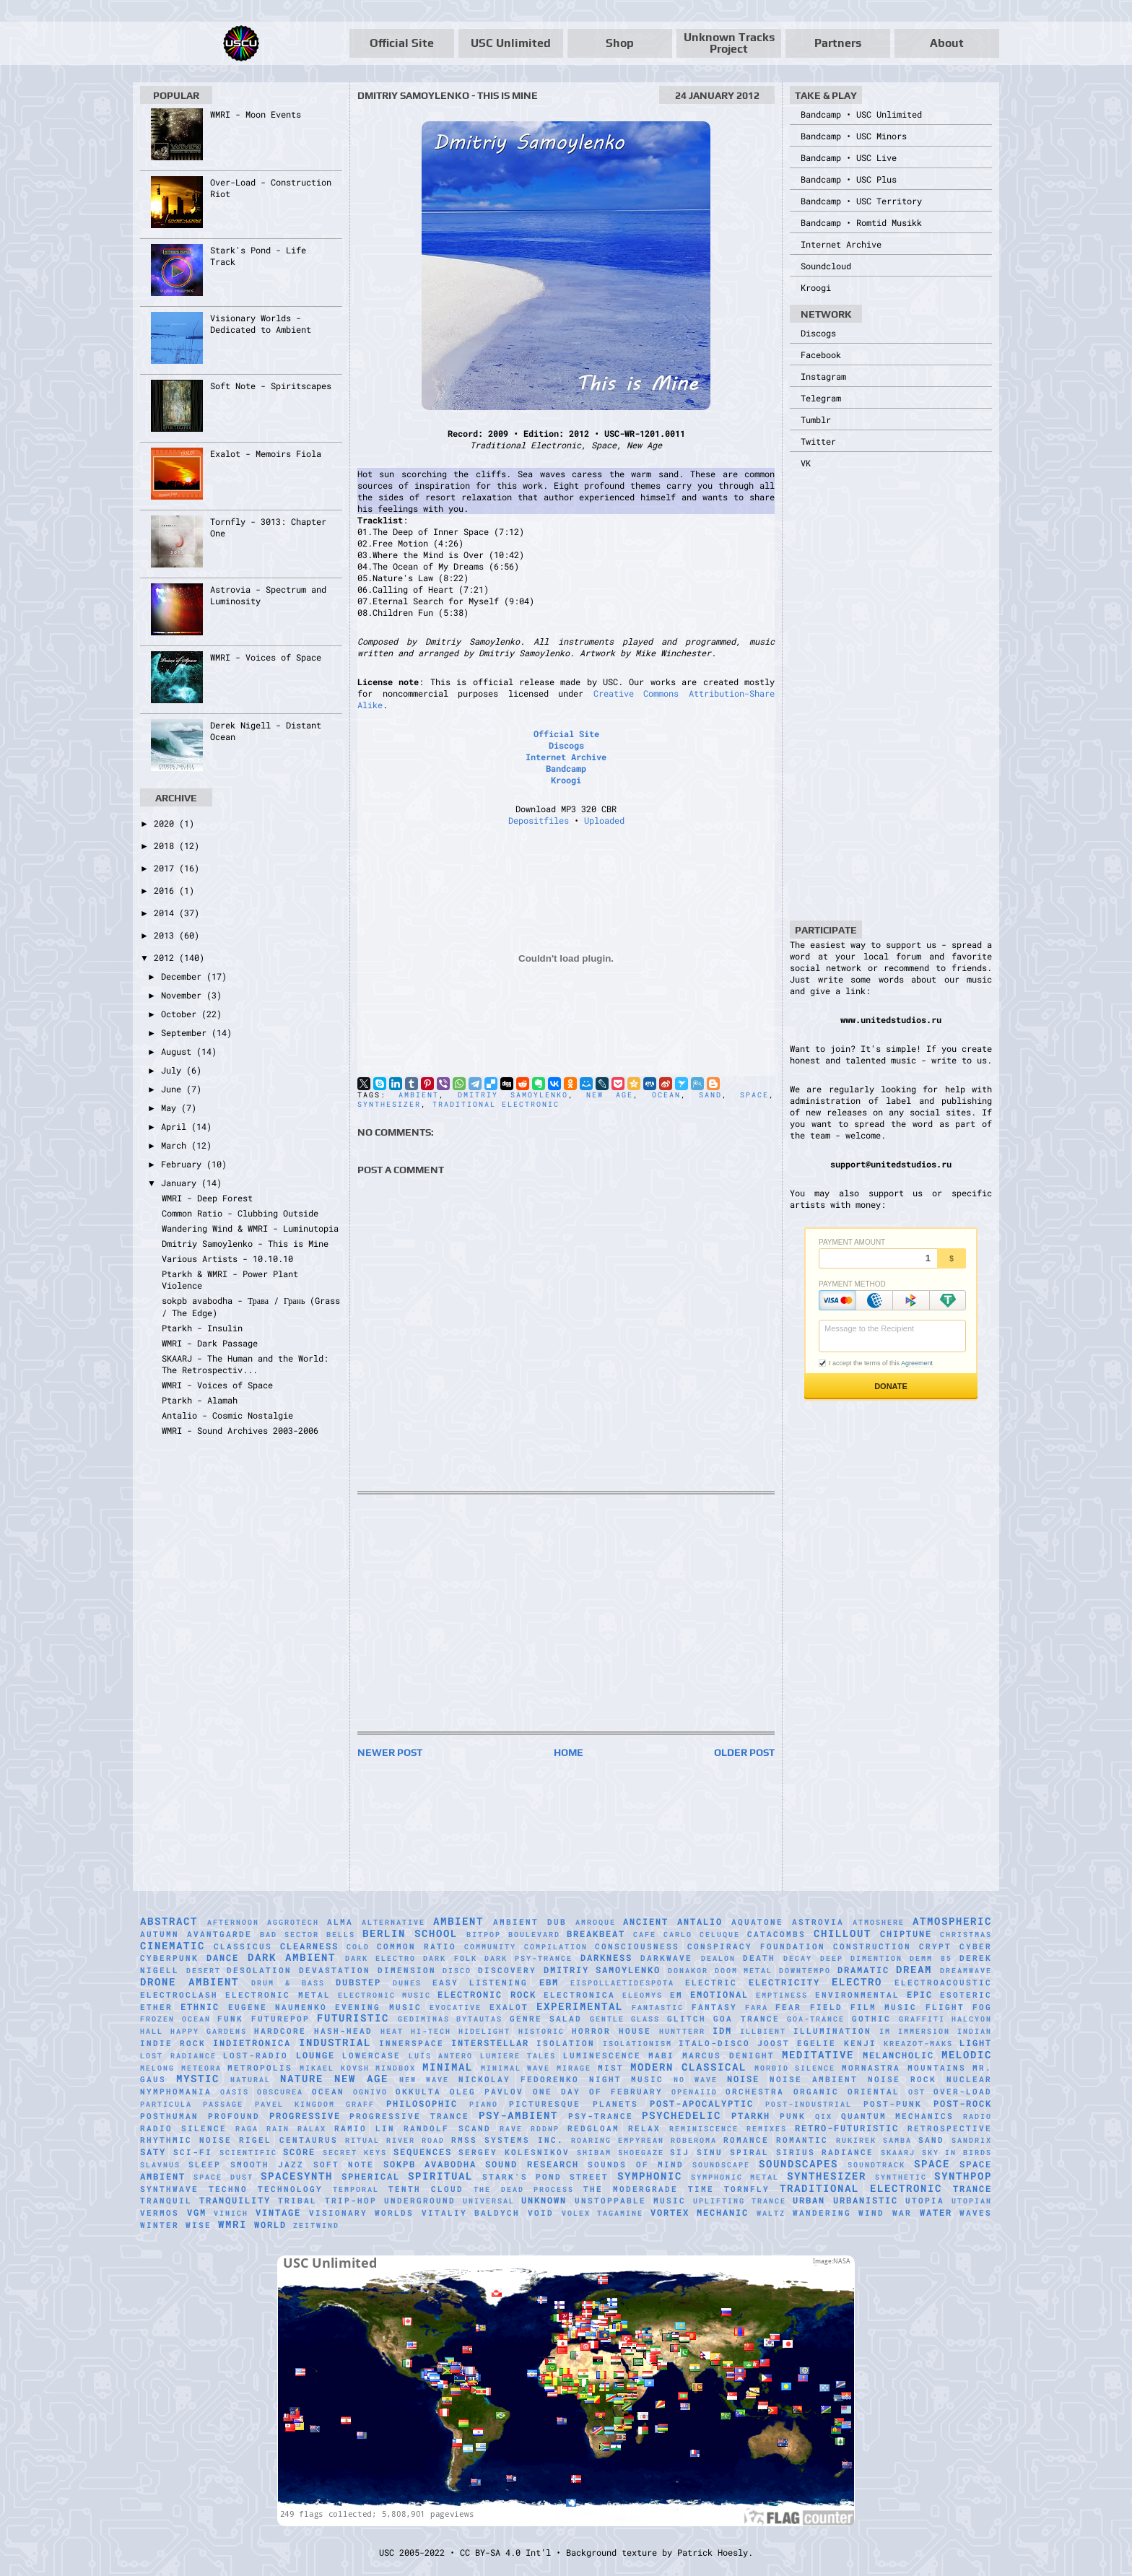  I want to click on Desert, so click(203, 1970).